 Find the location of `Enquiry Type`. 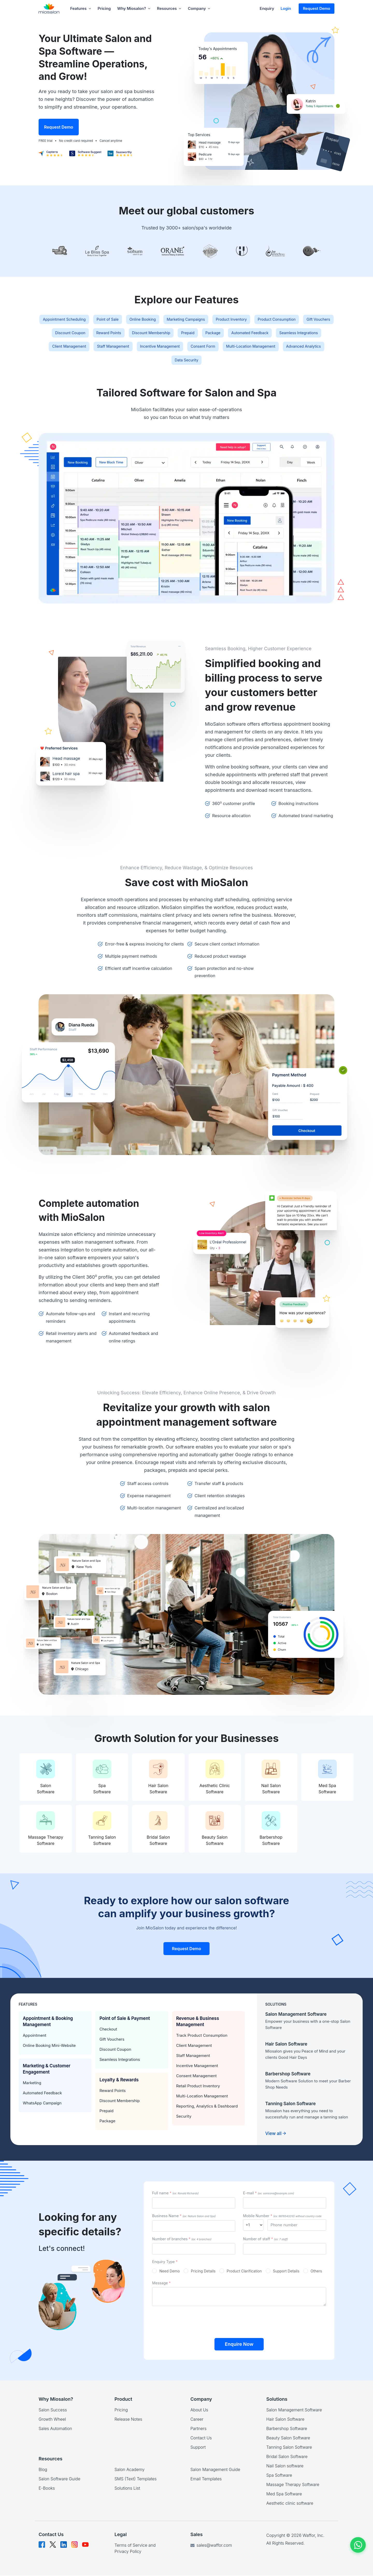

Enquiry Type is located at coordinates (164, 2262).